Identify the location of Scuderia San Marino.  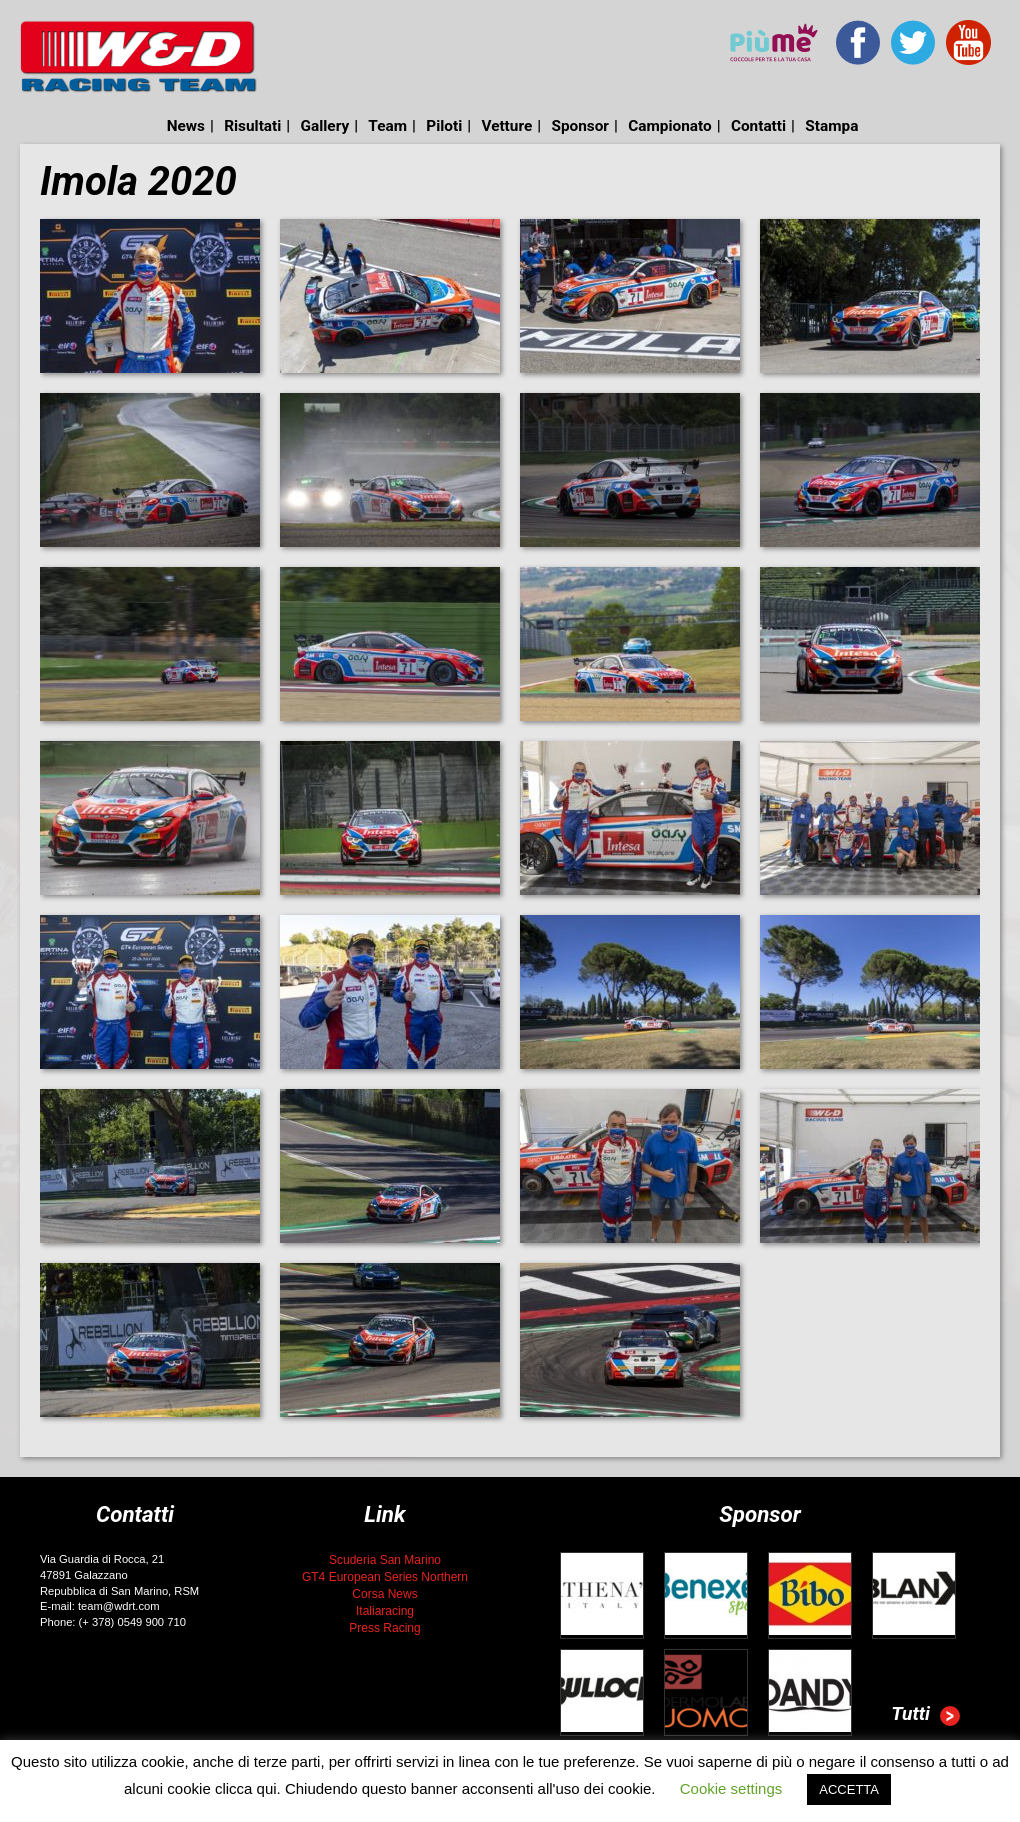
(385, 1560).